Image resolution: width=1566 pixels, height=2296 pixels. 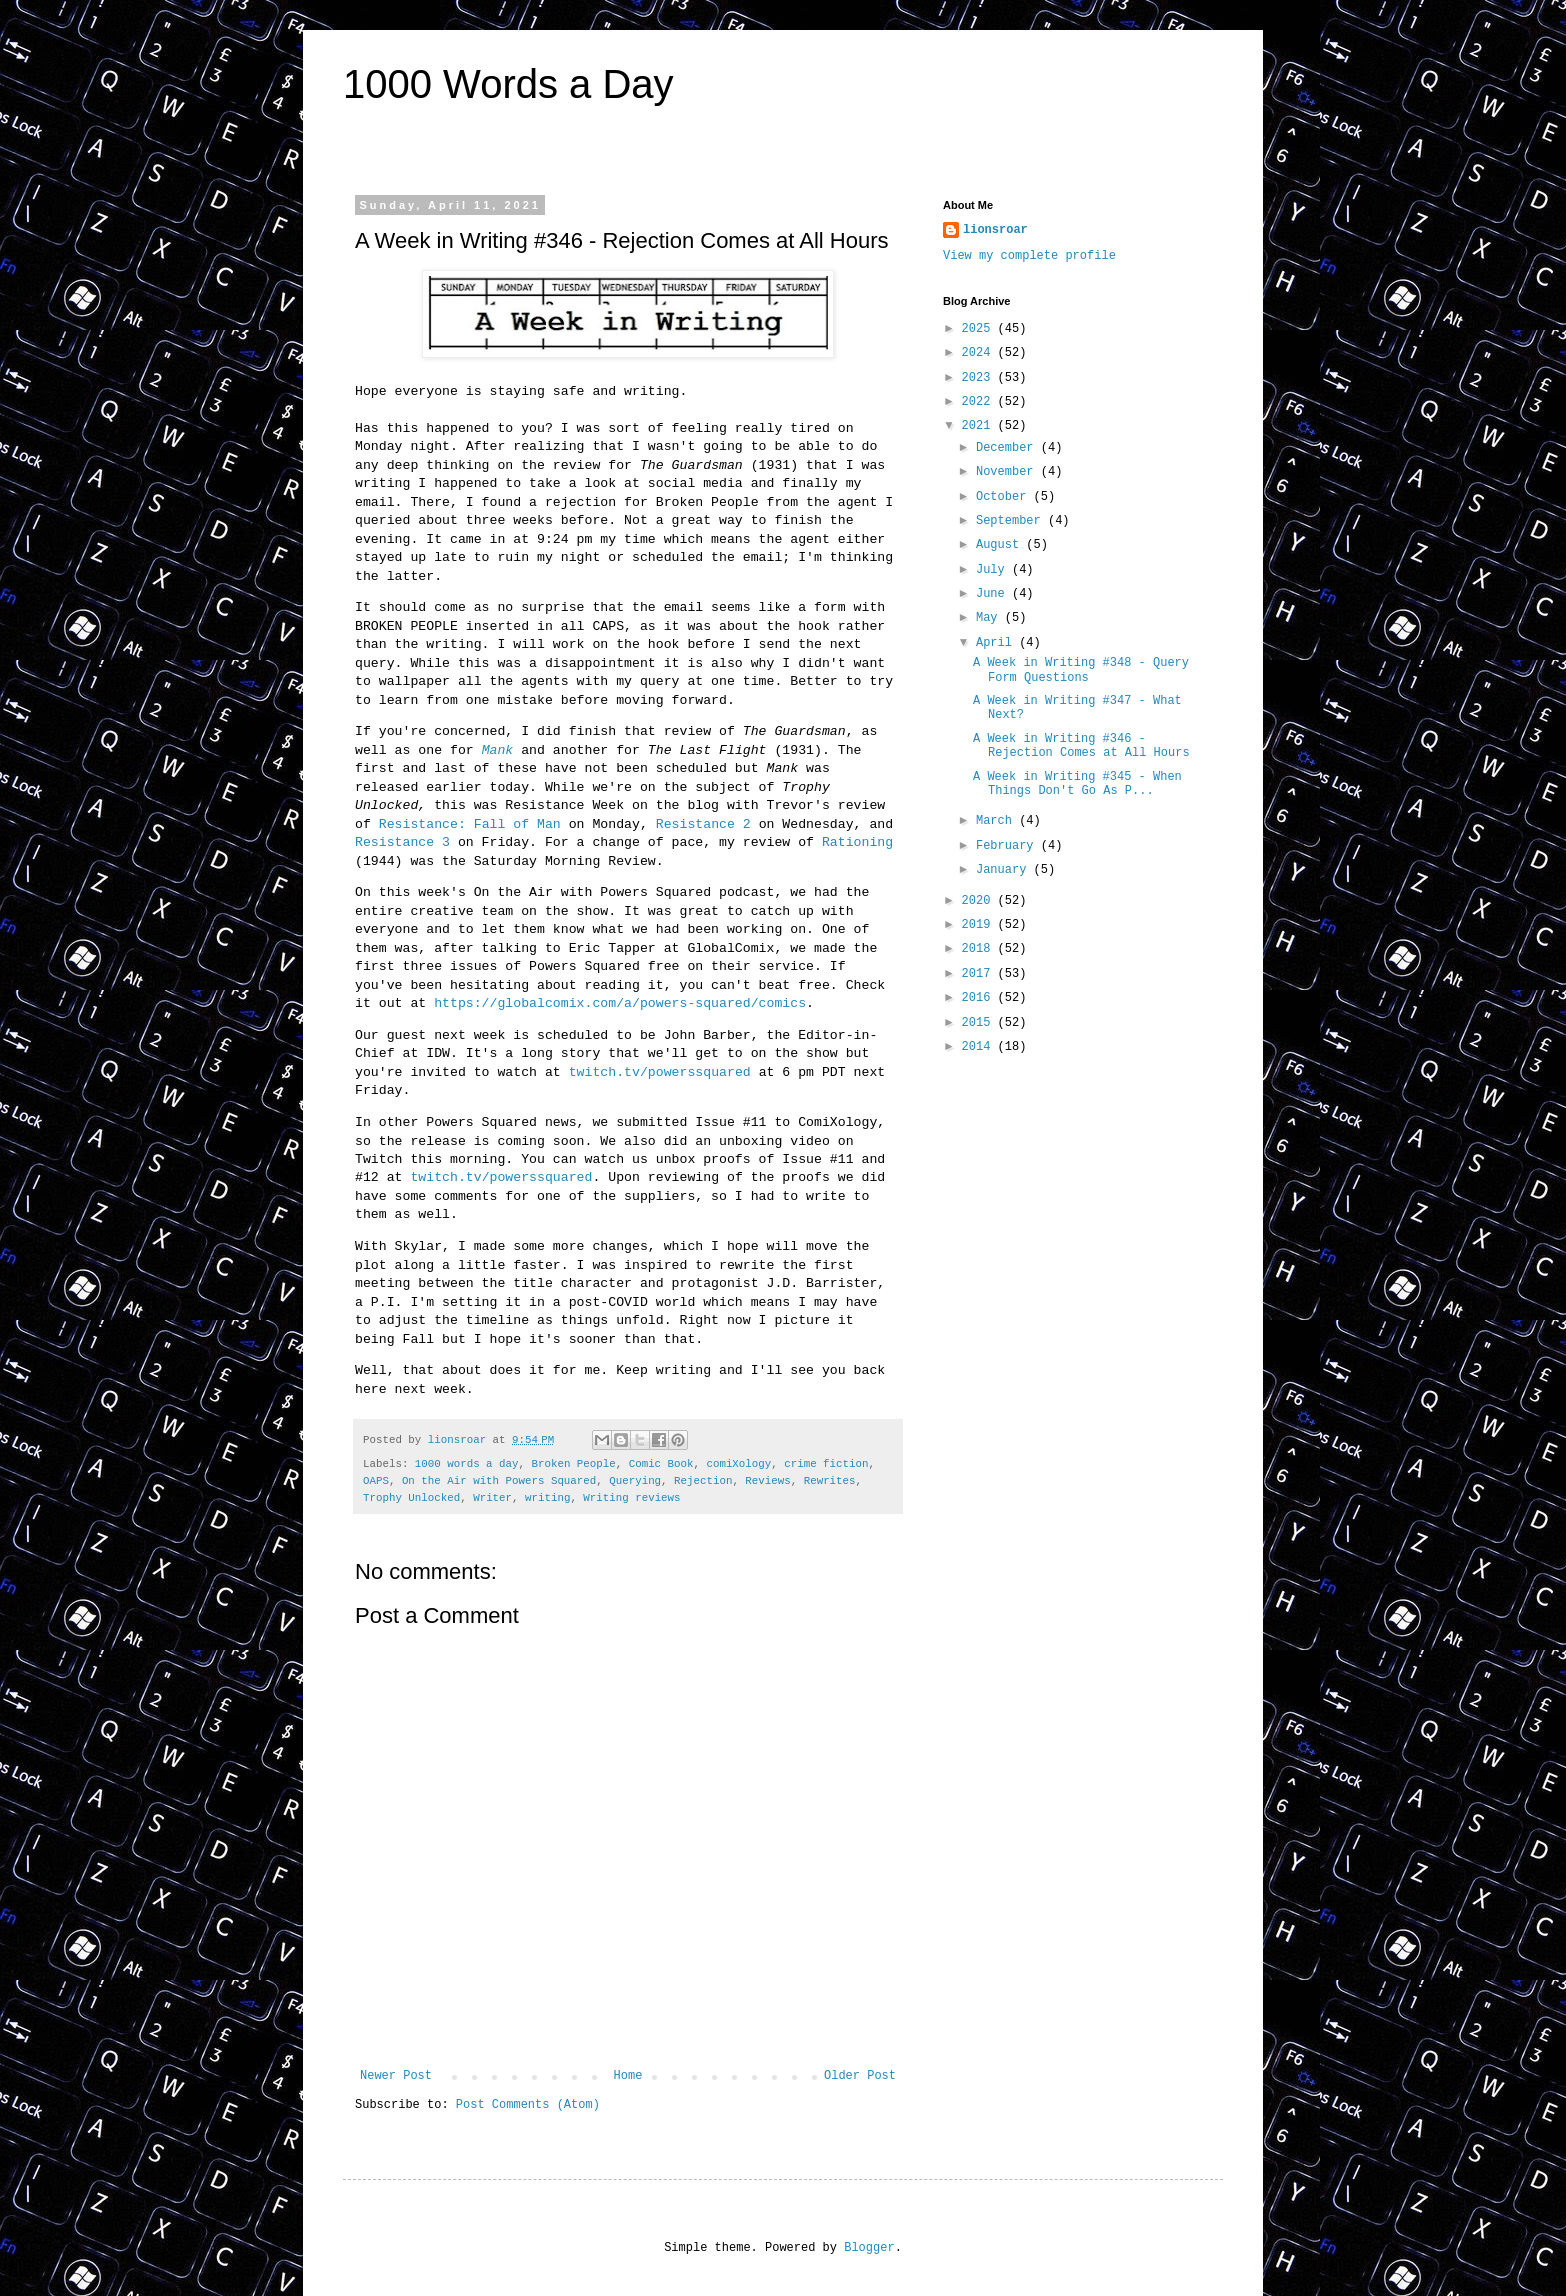 I want to click on On the Air with Powers Squared, so click(x=499, y=1481).